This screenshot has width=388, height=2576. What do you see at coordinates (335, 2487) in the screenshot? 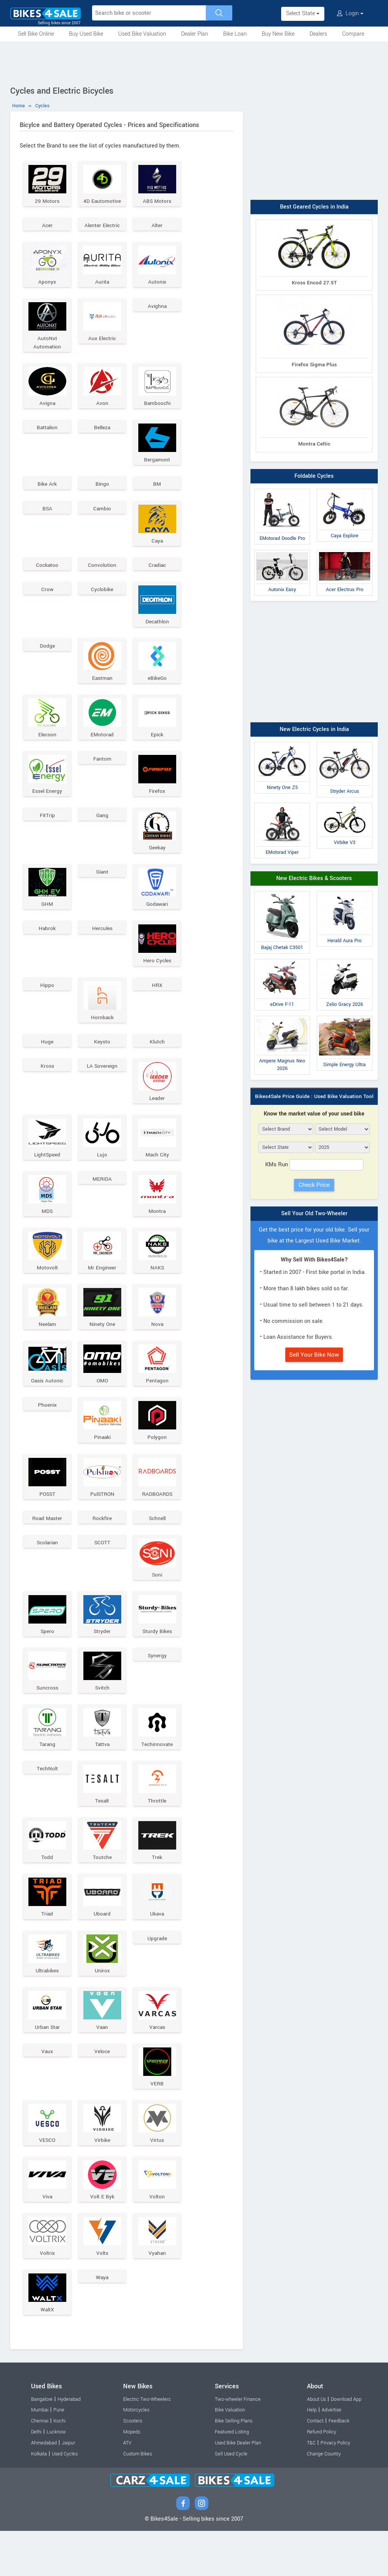
I see `Privacy Policy` at bounding box center [335, 2487].